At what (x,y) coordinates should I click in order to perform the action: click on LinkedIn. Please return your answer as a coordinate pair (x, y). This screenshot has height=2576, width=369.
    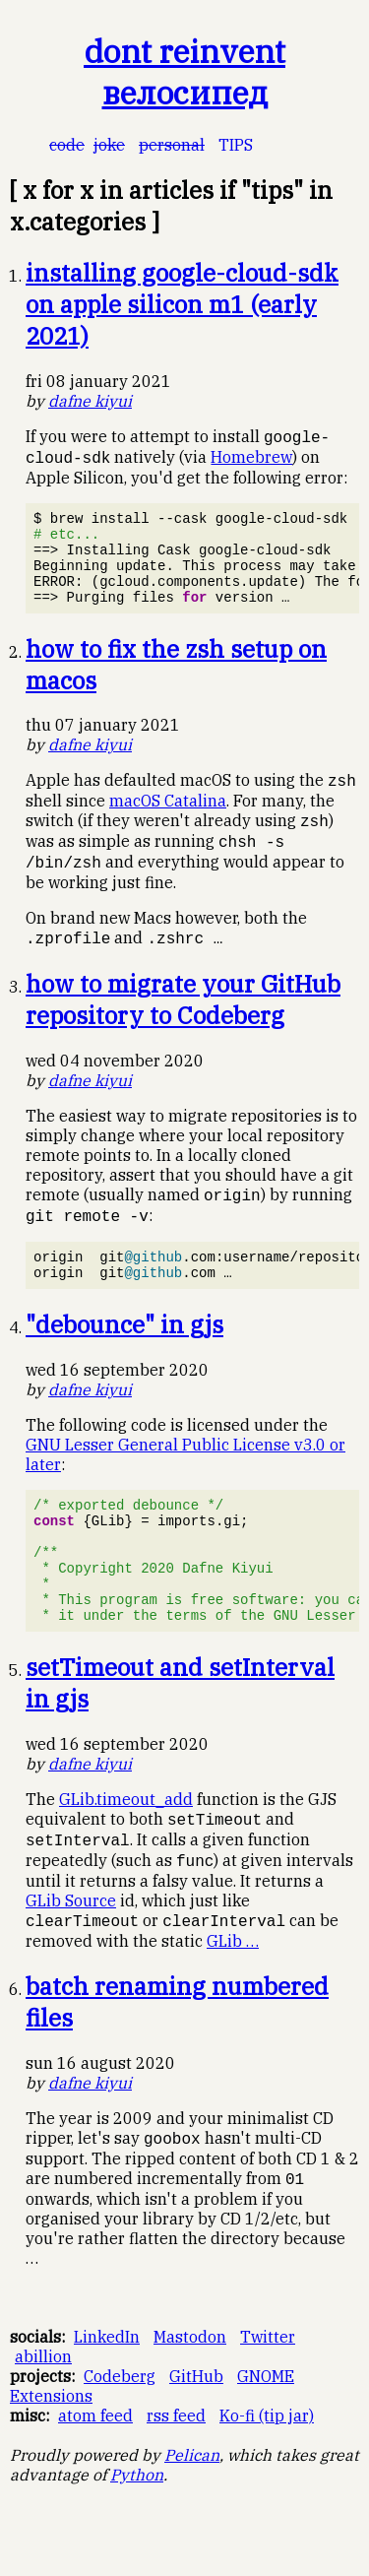
    Looking at the image, I should click on (107, 2399).